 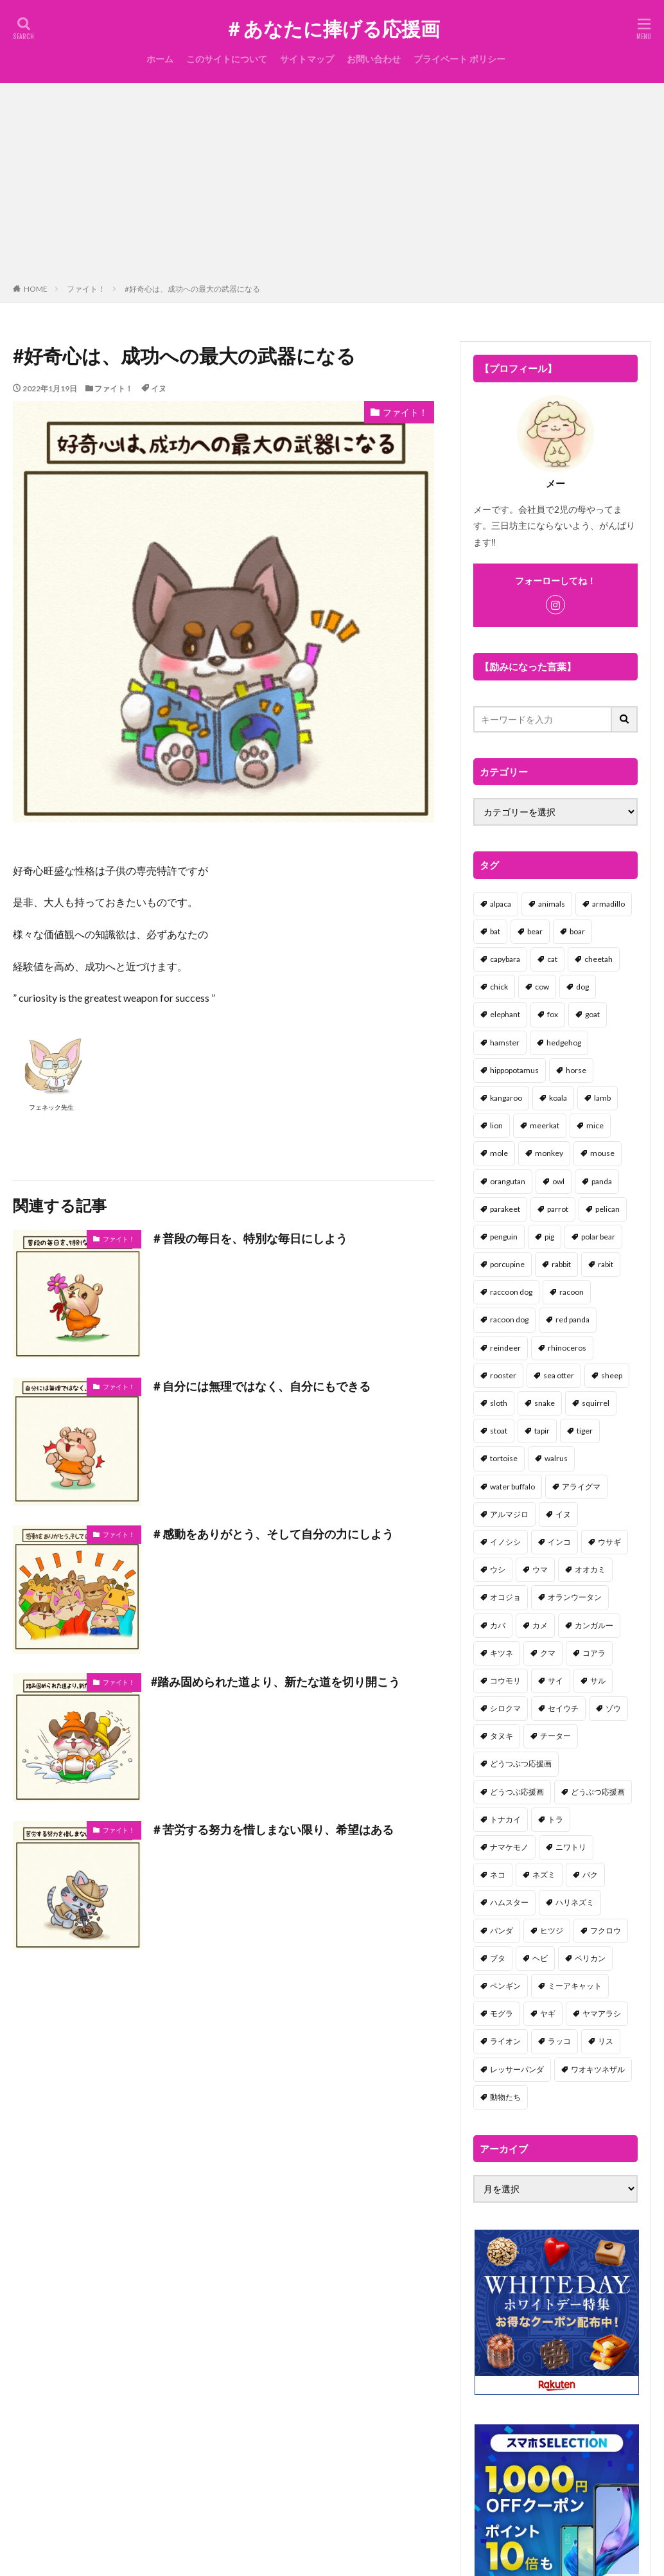 I want to click on ゾウ [ゾウ (1個の項目)], so click(x=613, y=1708).